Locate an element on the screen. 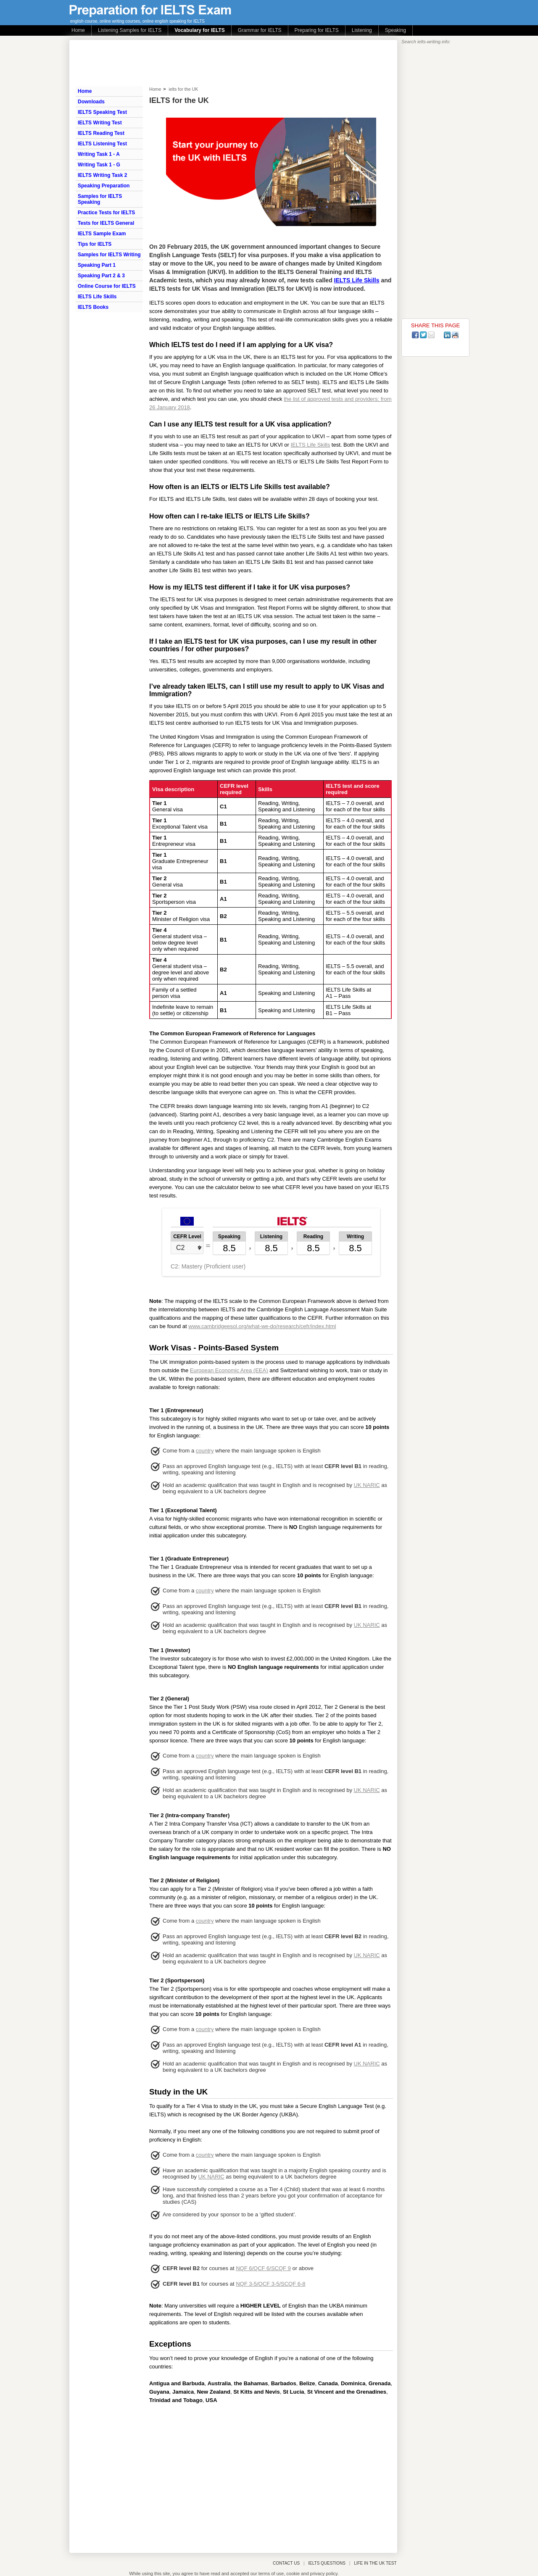 The height and width of the screenshot is (2576, 538). CONTACT US is located at coordinates (286, 2563).